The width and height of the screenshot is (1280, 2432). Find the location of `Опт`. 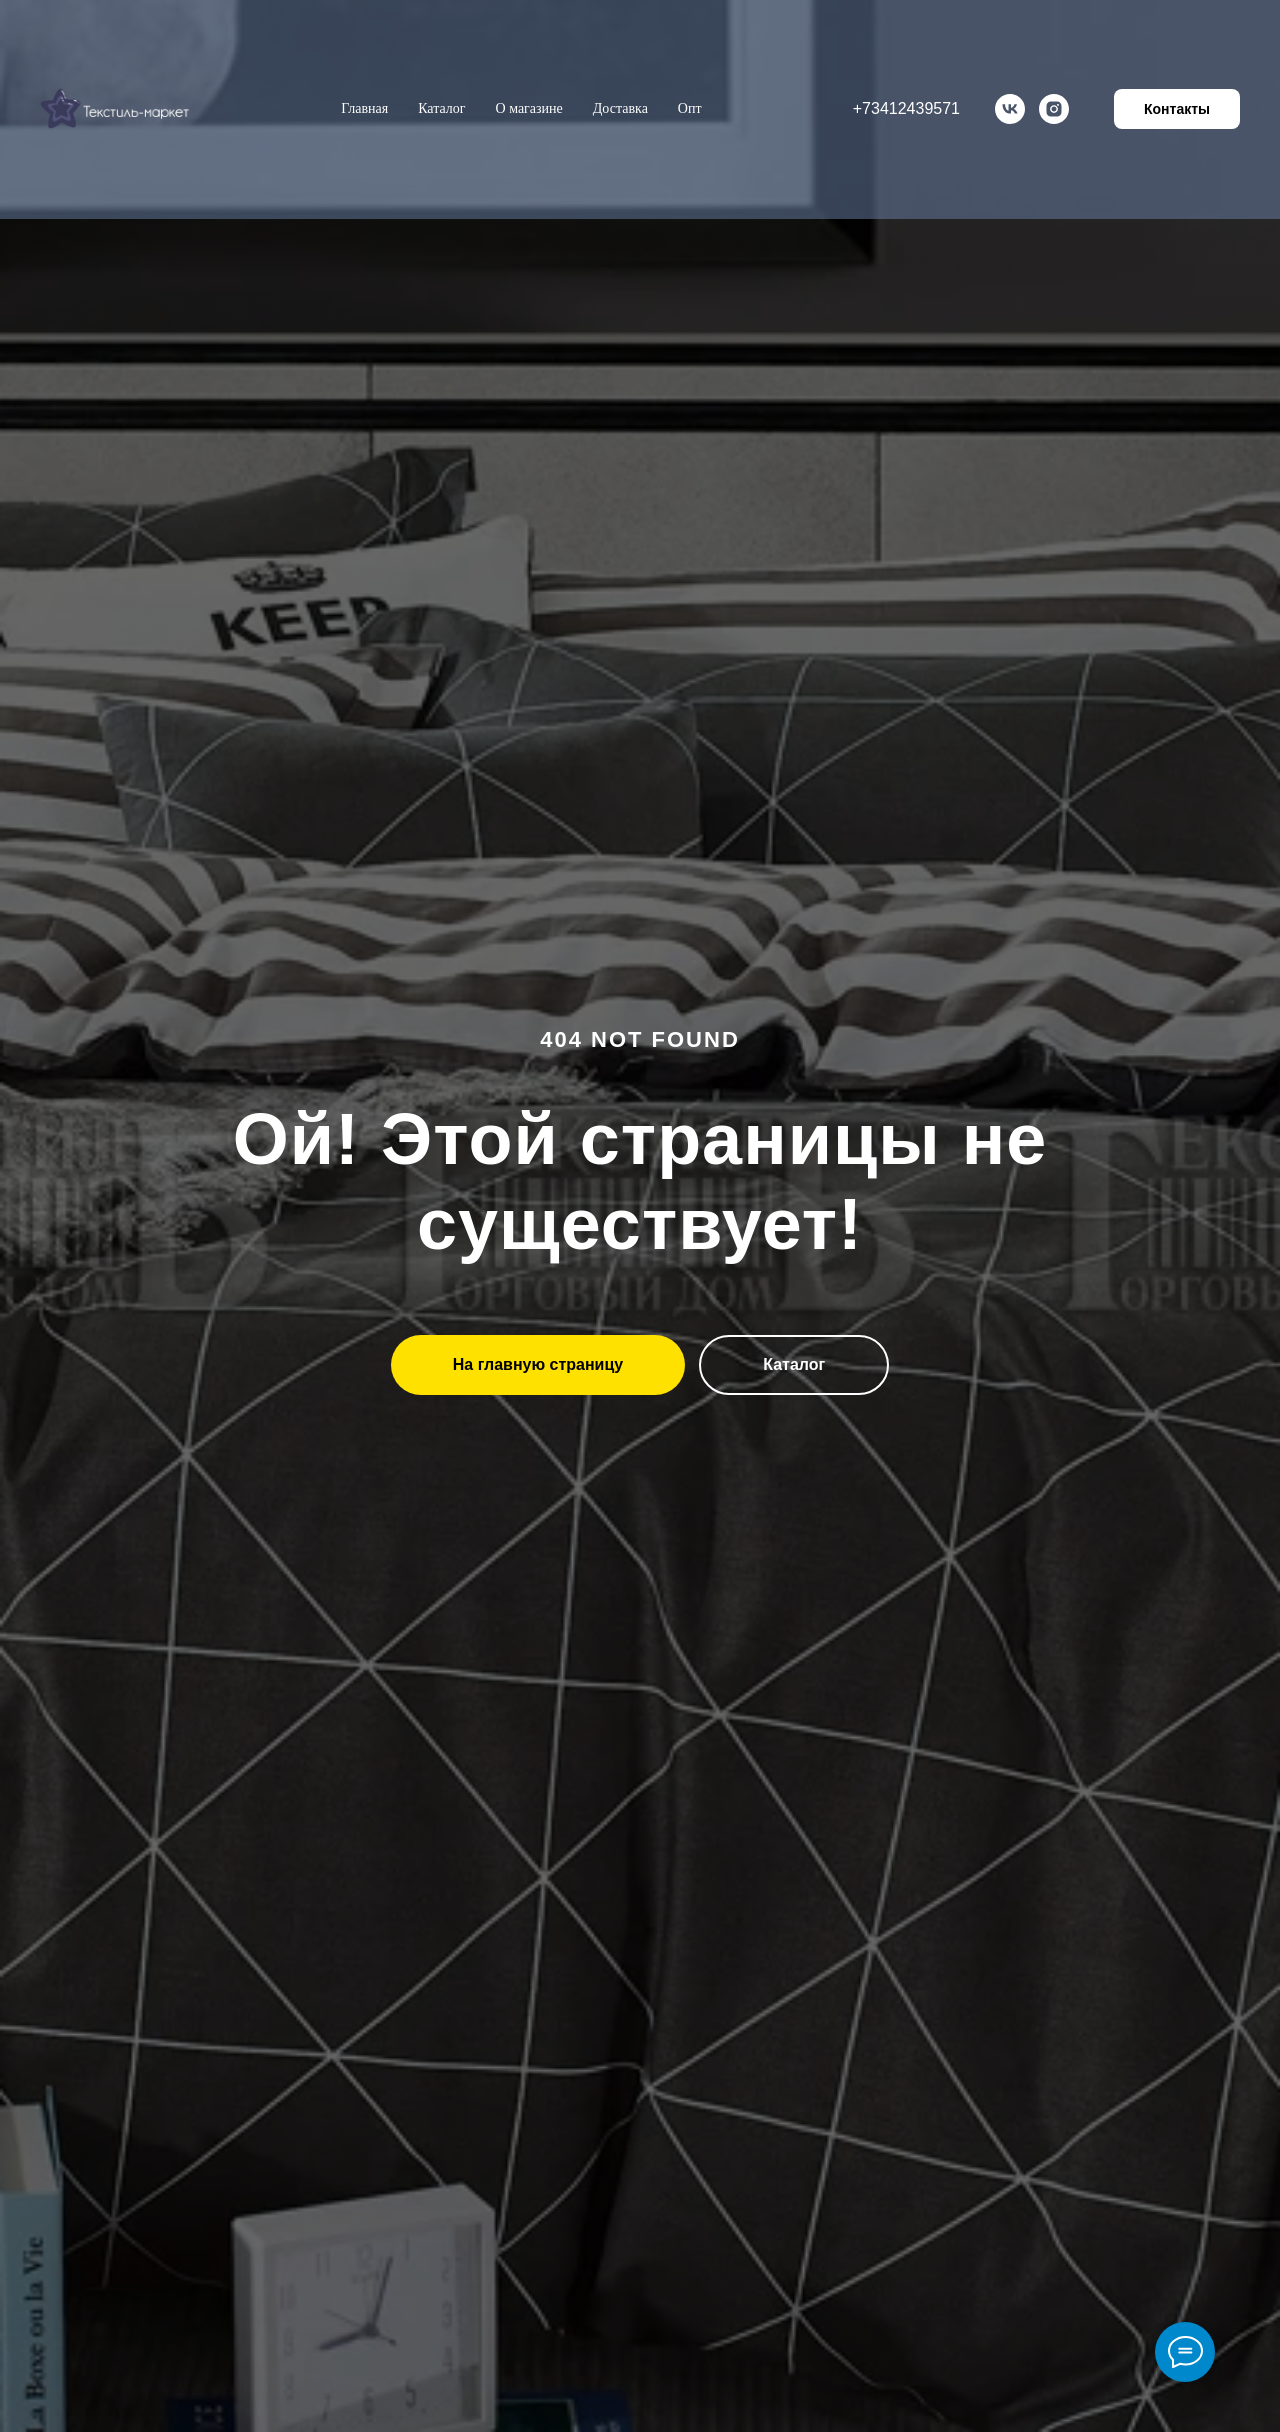

Опт is located at coordinates (690, 108).